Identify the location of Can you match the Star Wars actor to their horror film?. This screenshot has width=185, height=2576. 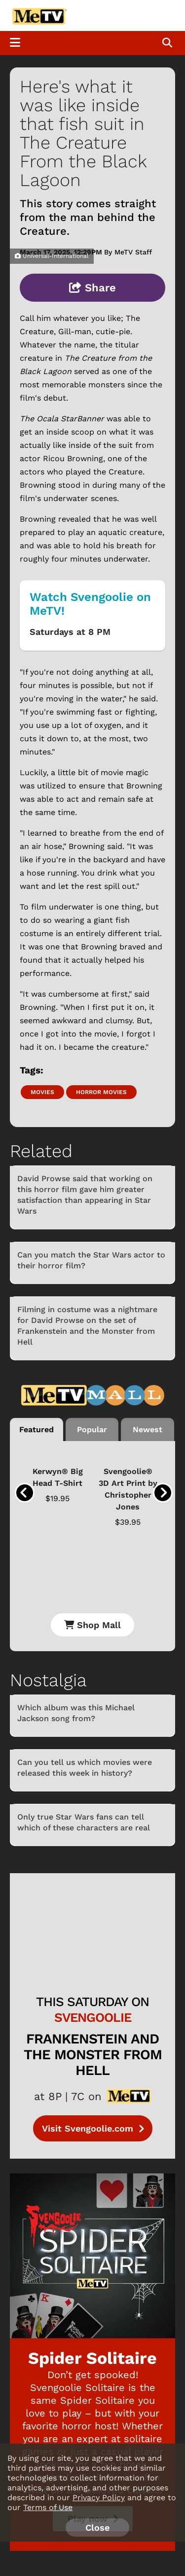
(91, 1260).